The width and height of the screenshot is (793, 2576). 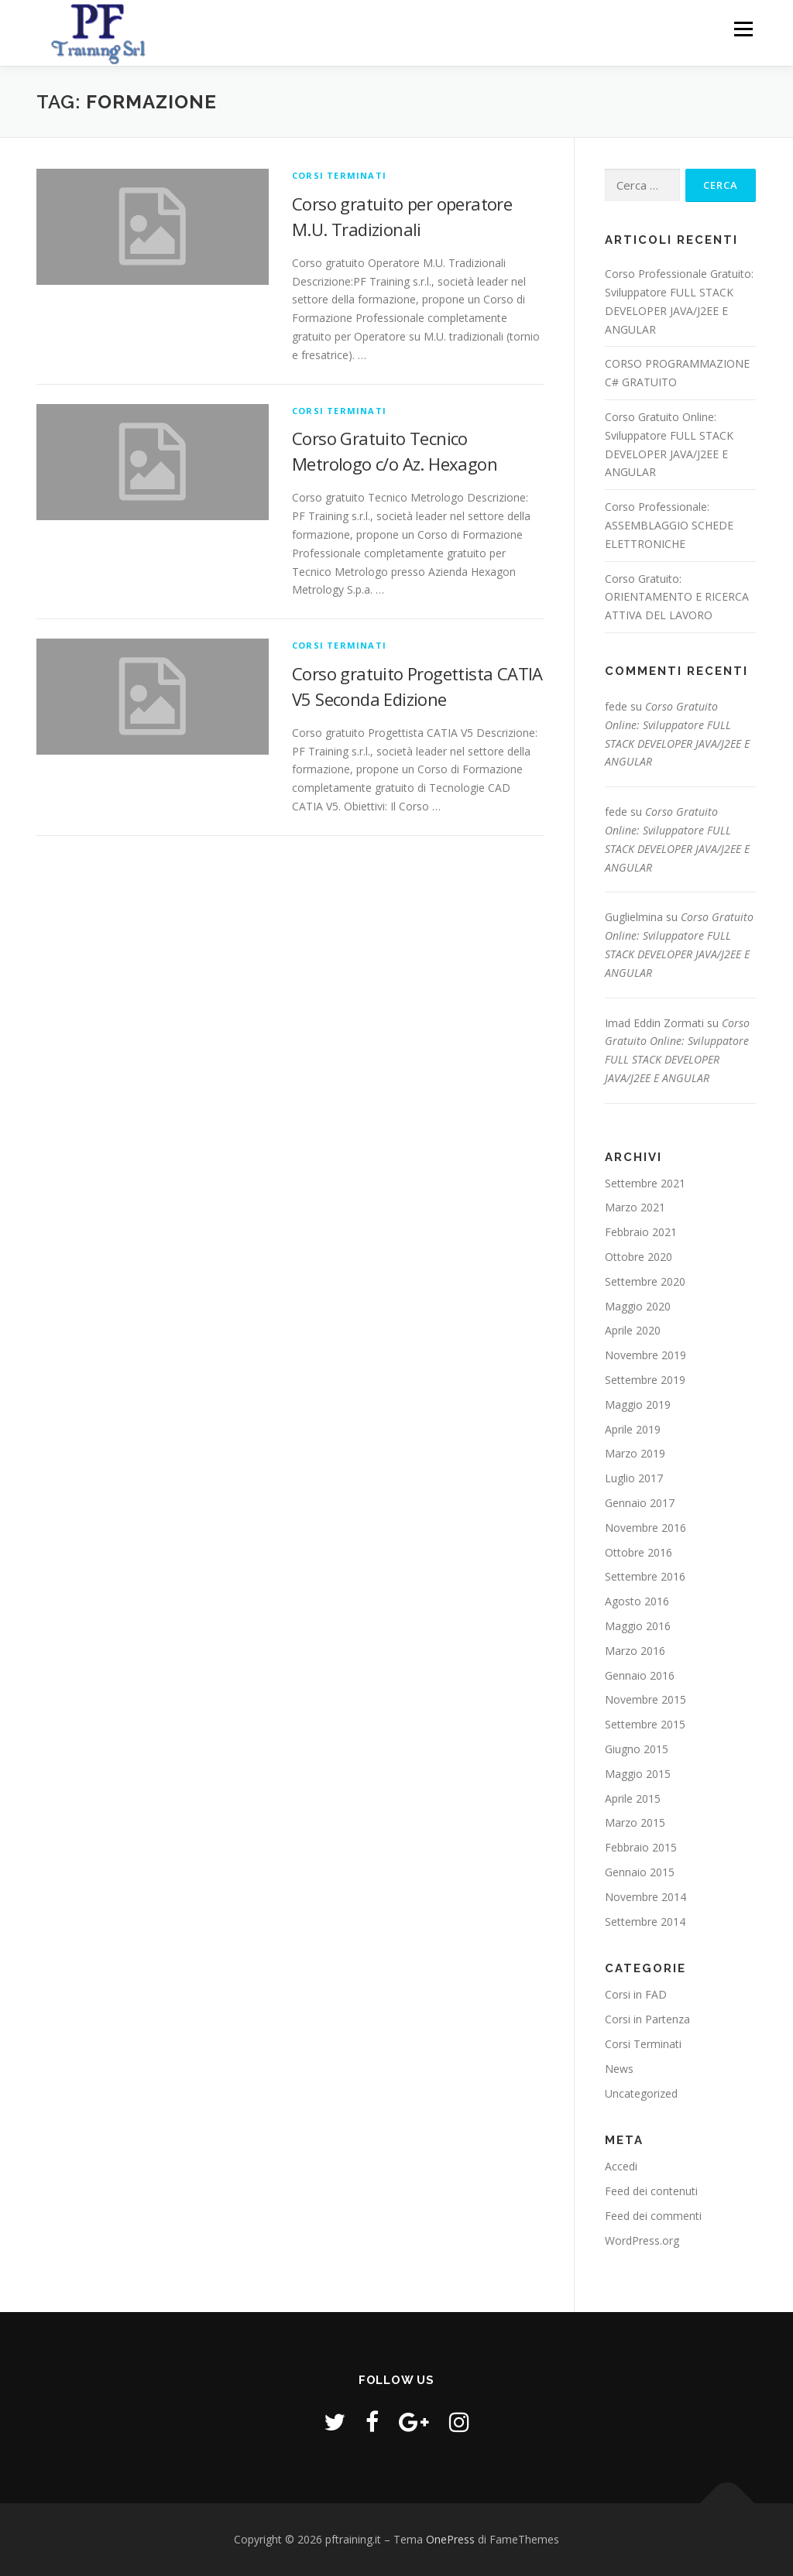 What do you see at coordinates (645, 1281) in the screenshot?
I see `Settembre 2020` at bounding box center [645, 1281].